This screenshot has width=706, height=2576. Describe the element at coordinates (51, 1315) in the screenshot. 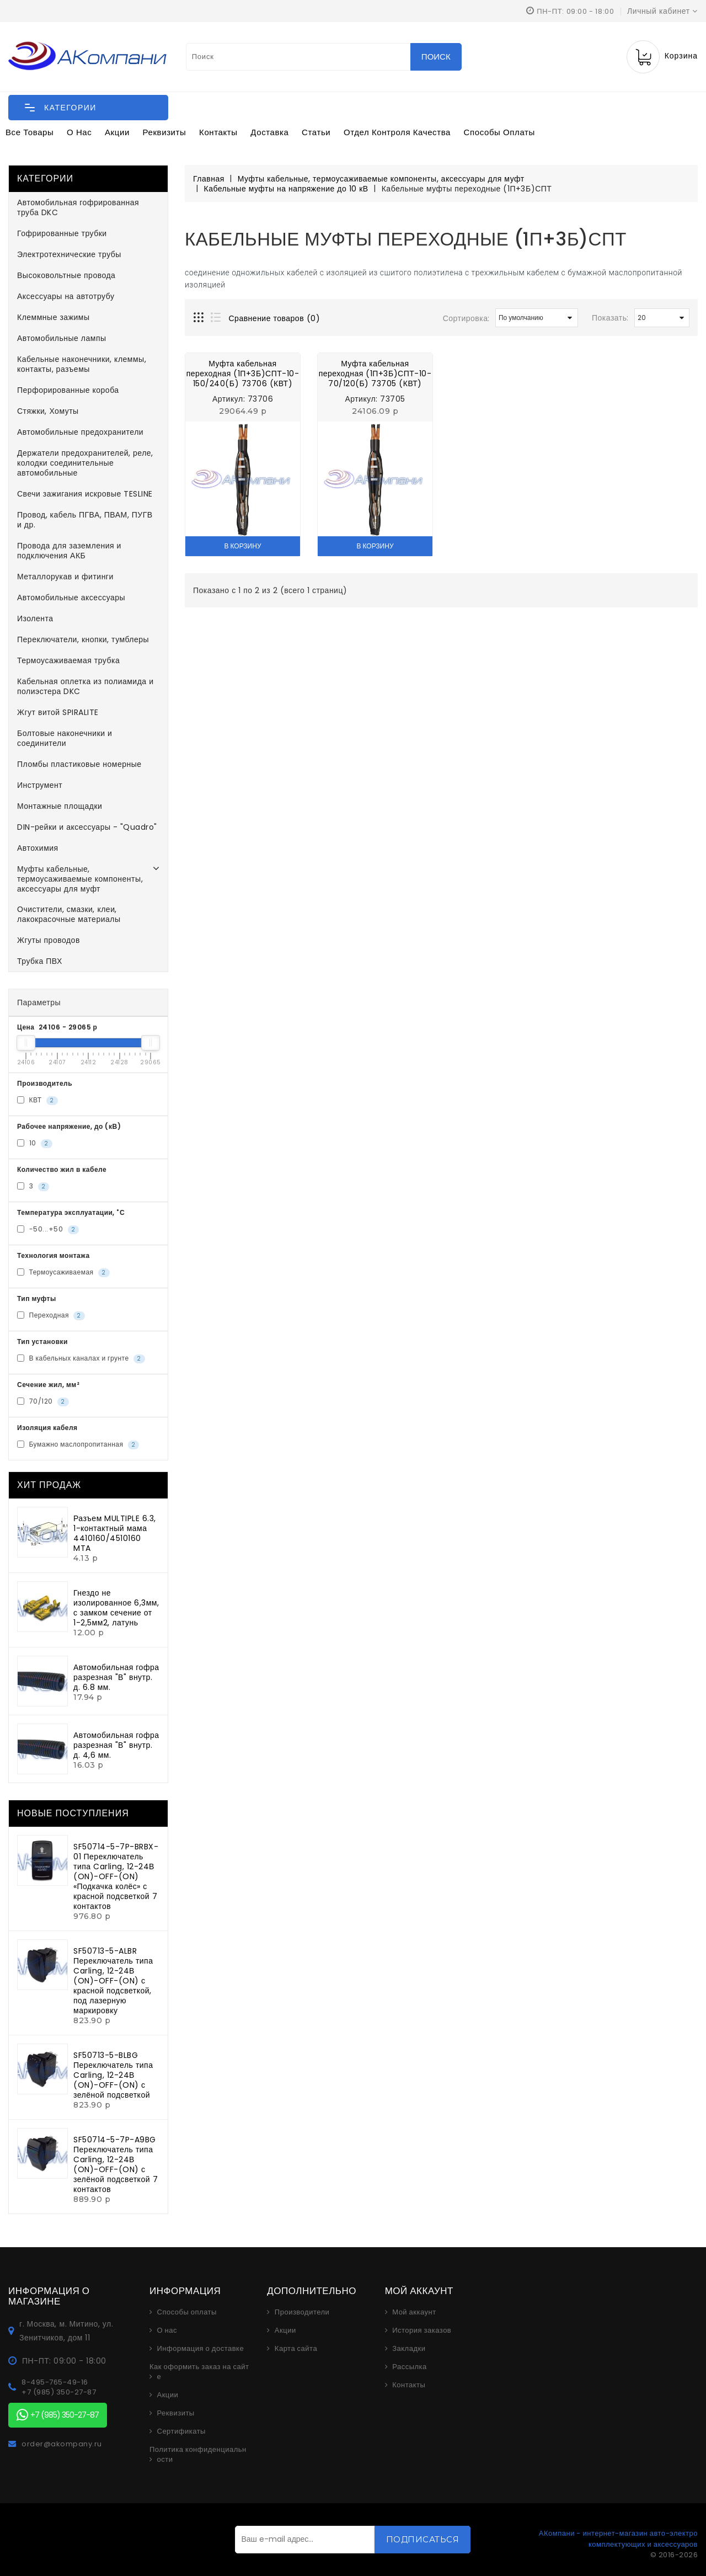

I see `Переходная` at that location.